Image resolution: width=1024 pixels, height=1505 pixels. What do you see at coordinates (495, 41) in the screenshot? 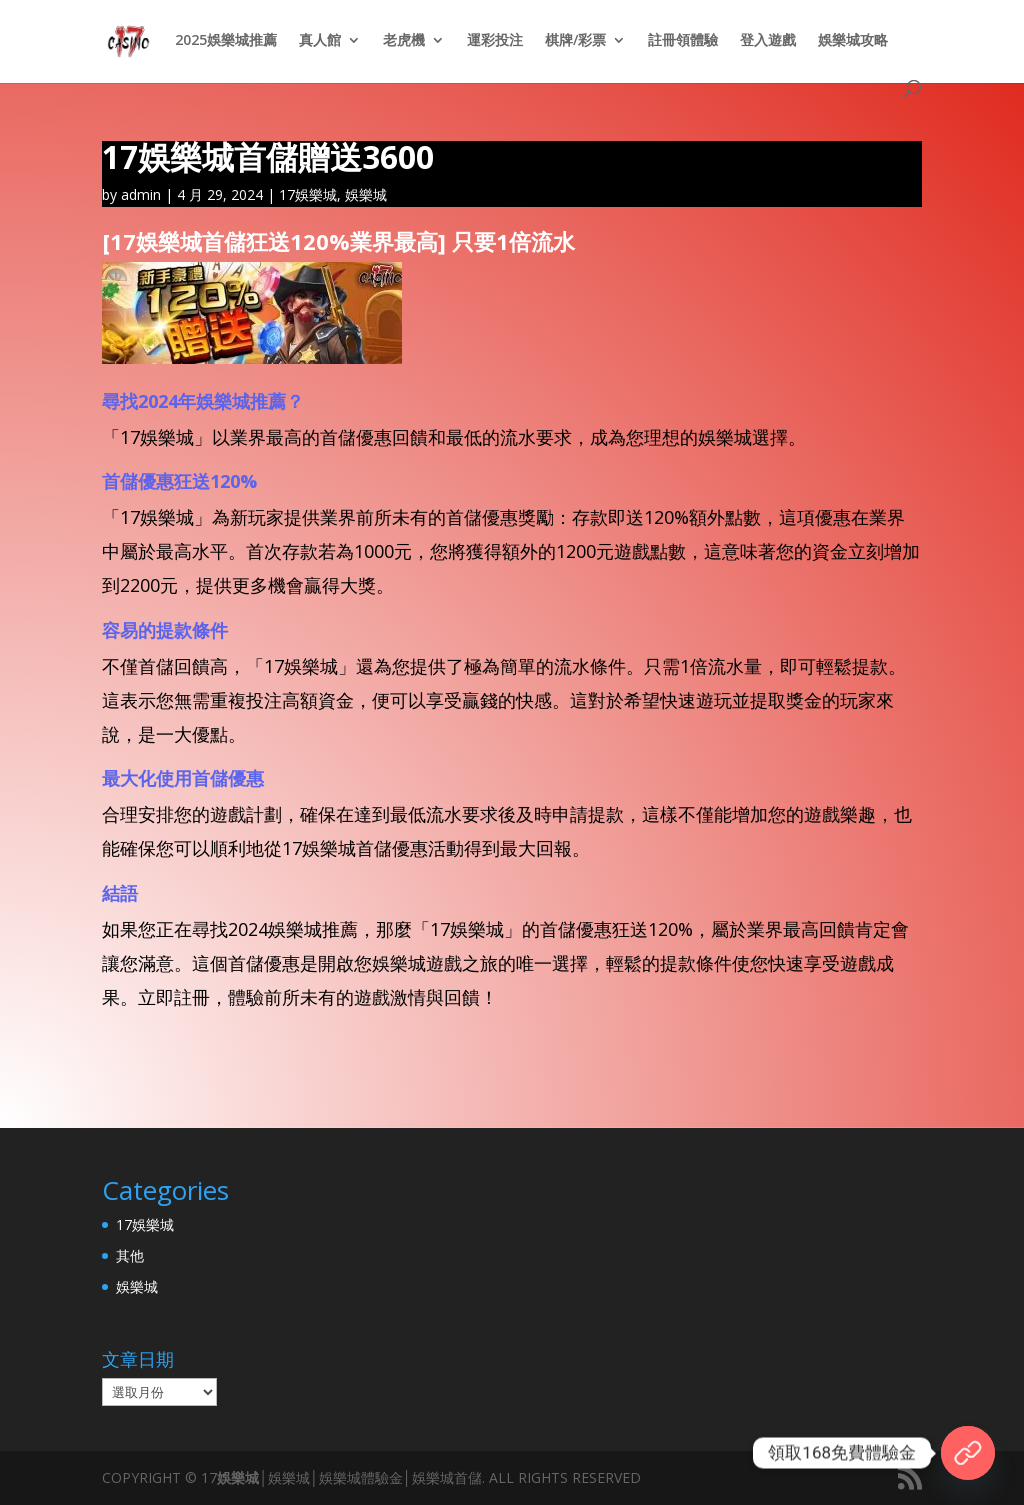
I see `運彩投注` at bounding box center [495, 41].